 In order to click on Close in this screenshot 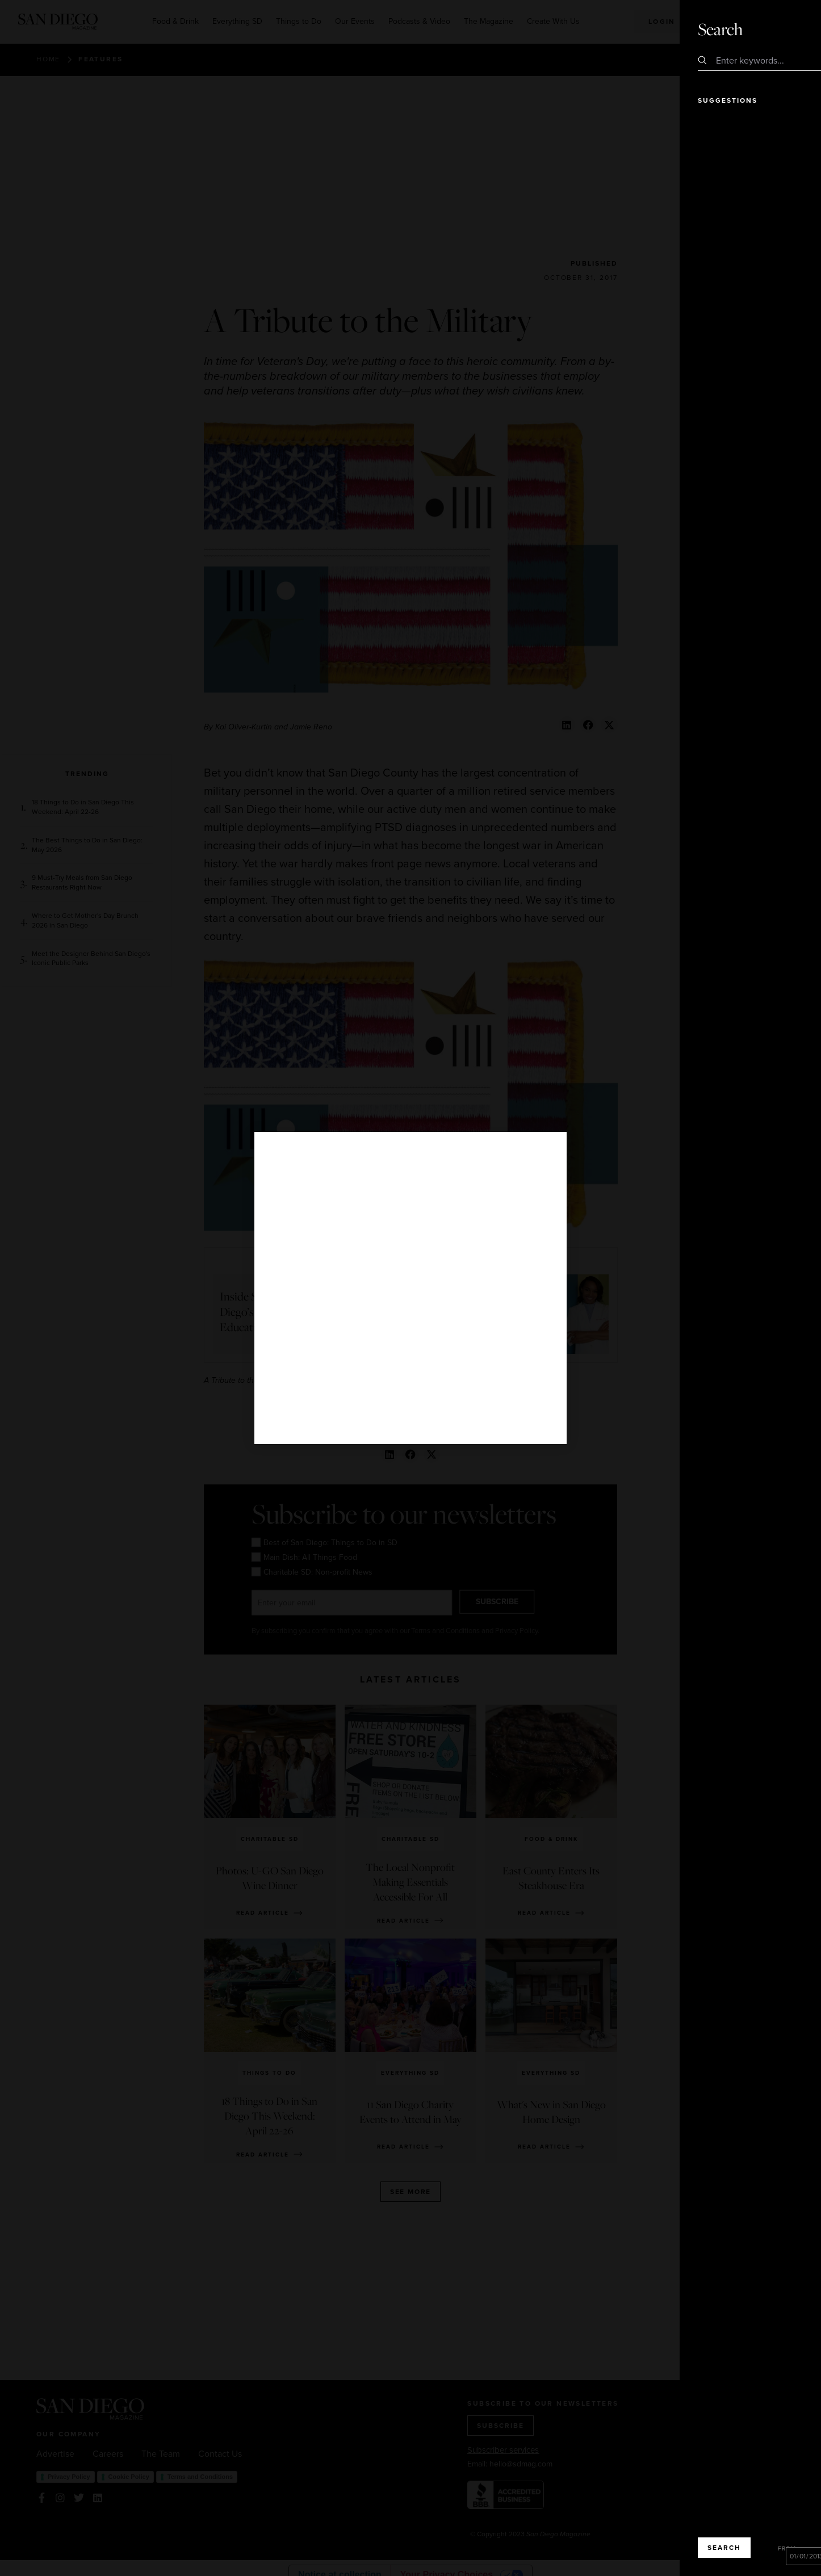, I will do `click(780, 28)`.